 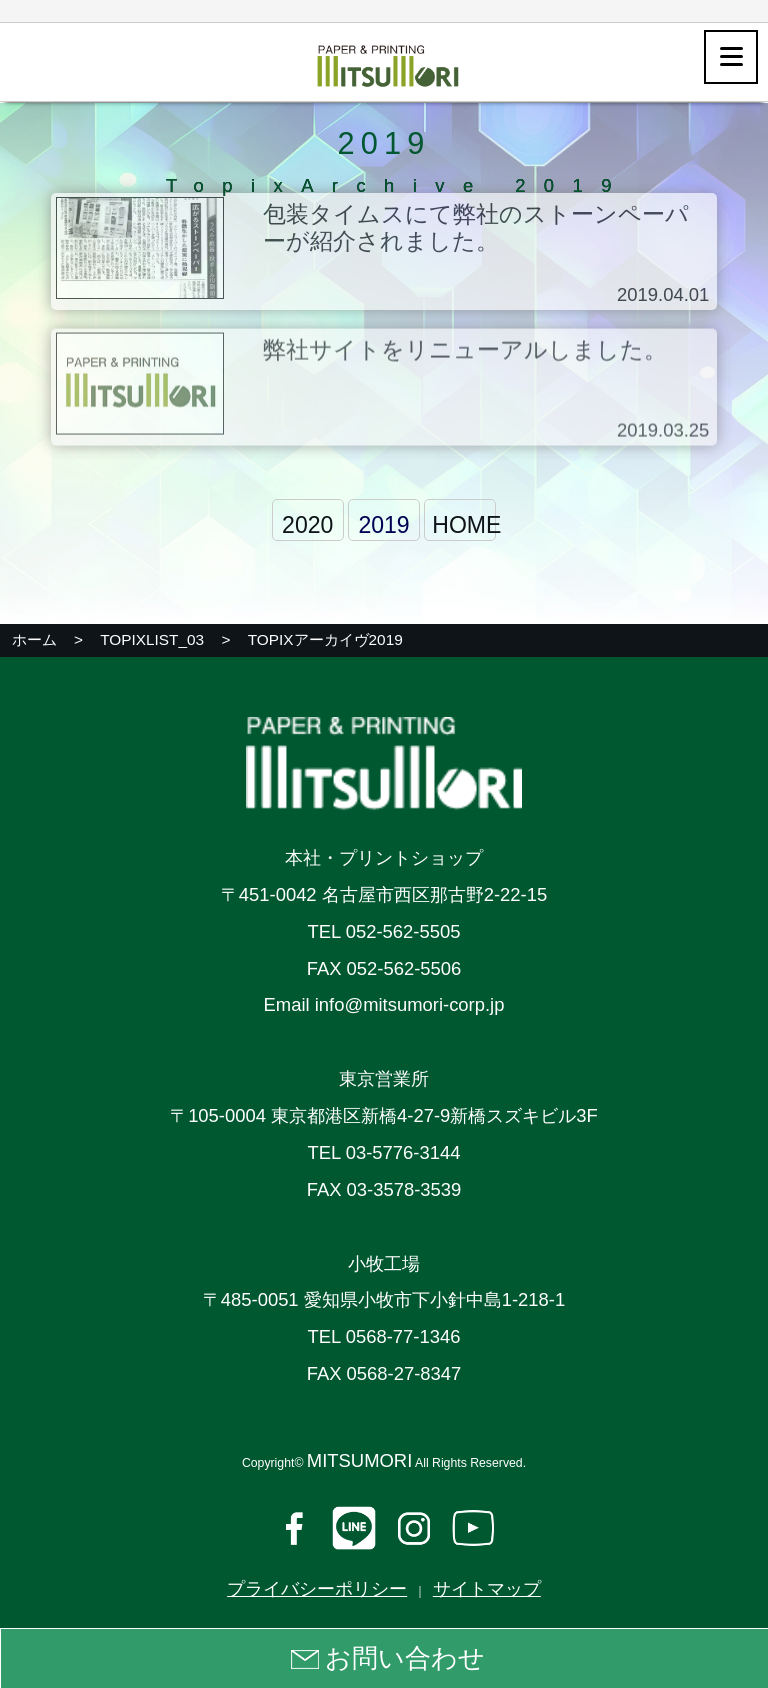 I want to click on サイトマップ, so click(x=487, y=1588).